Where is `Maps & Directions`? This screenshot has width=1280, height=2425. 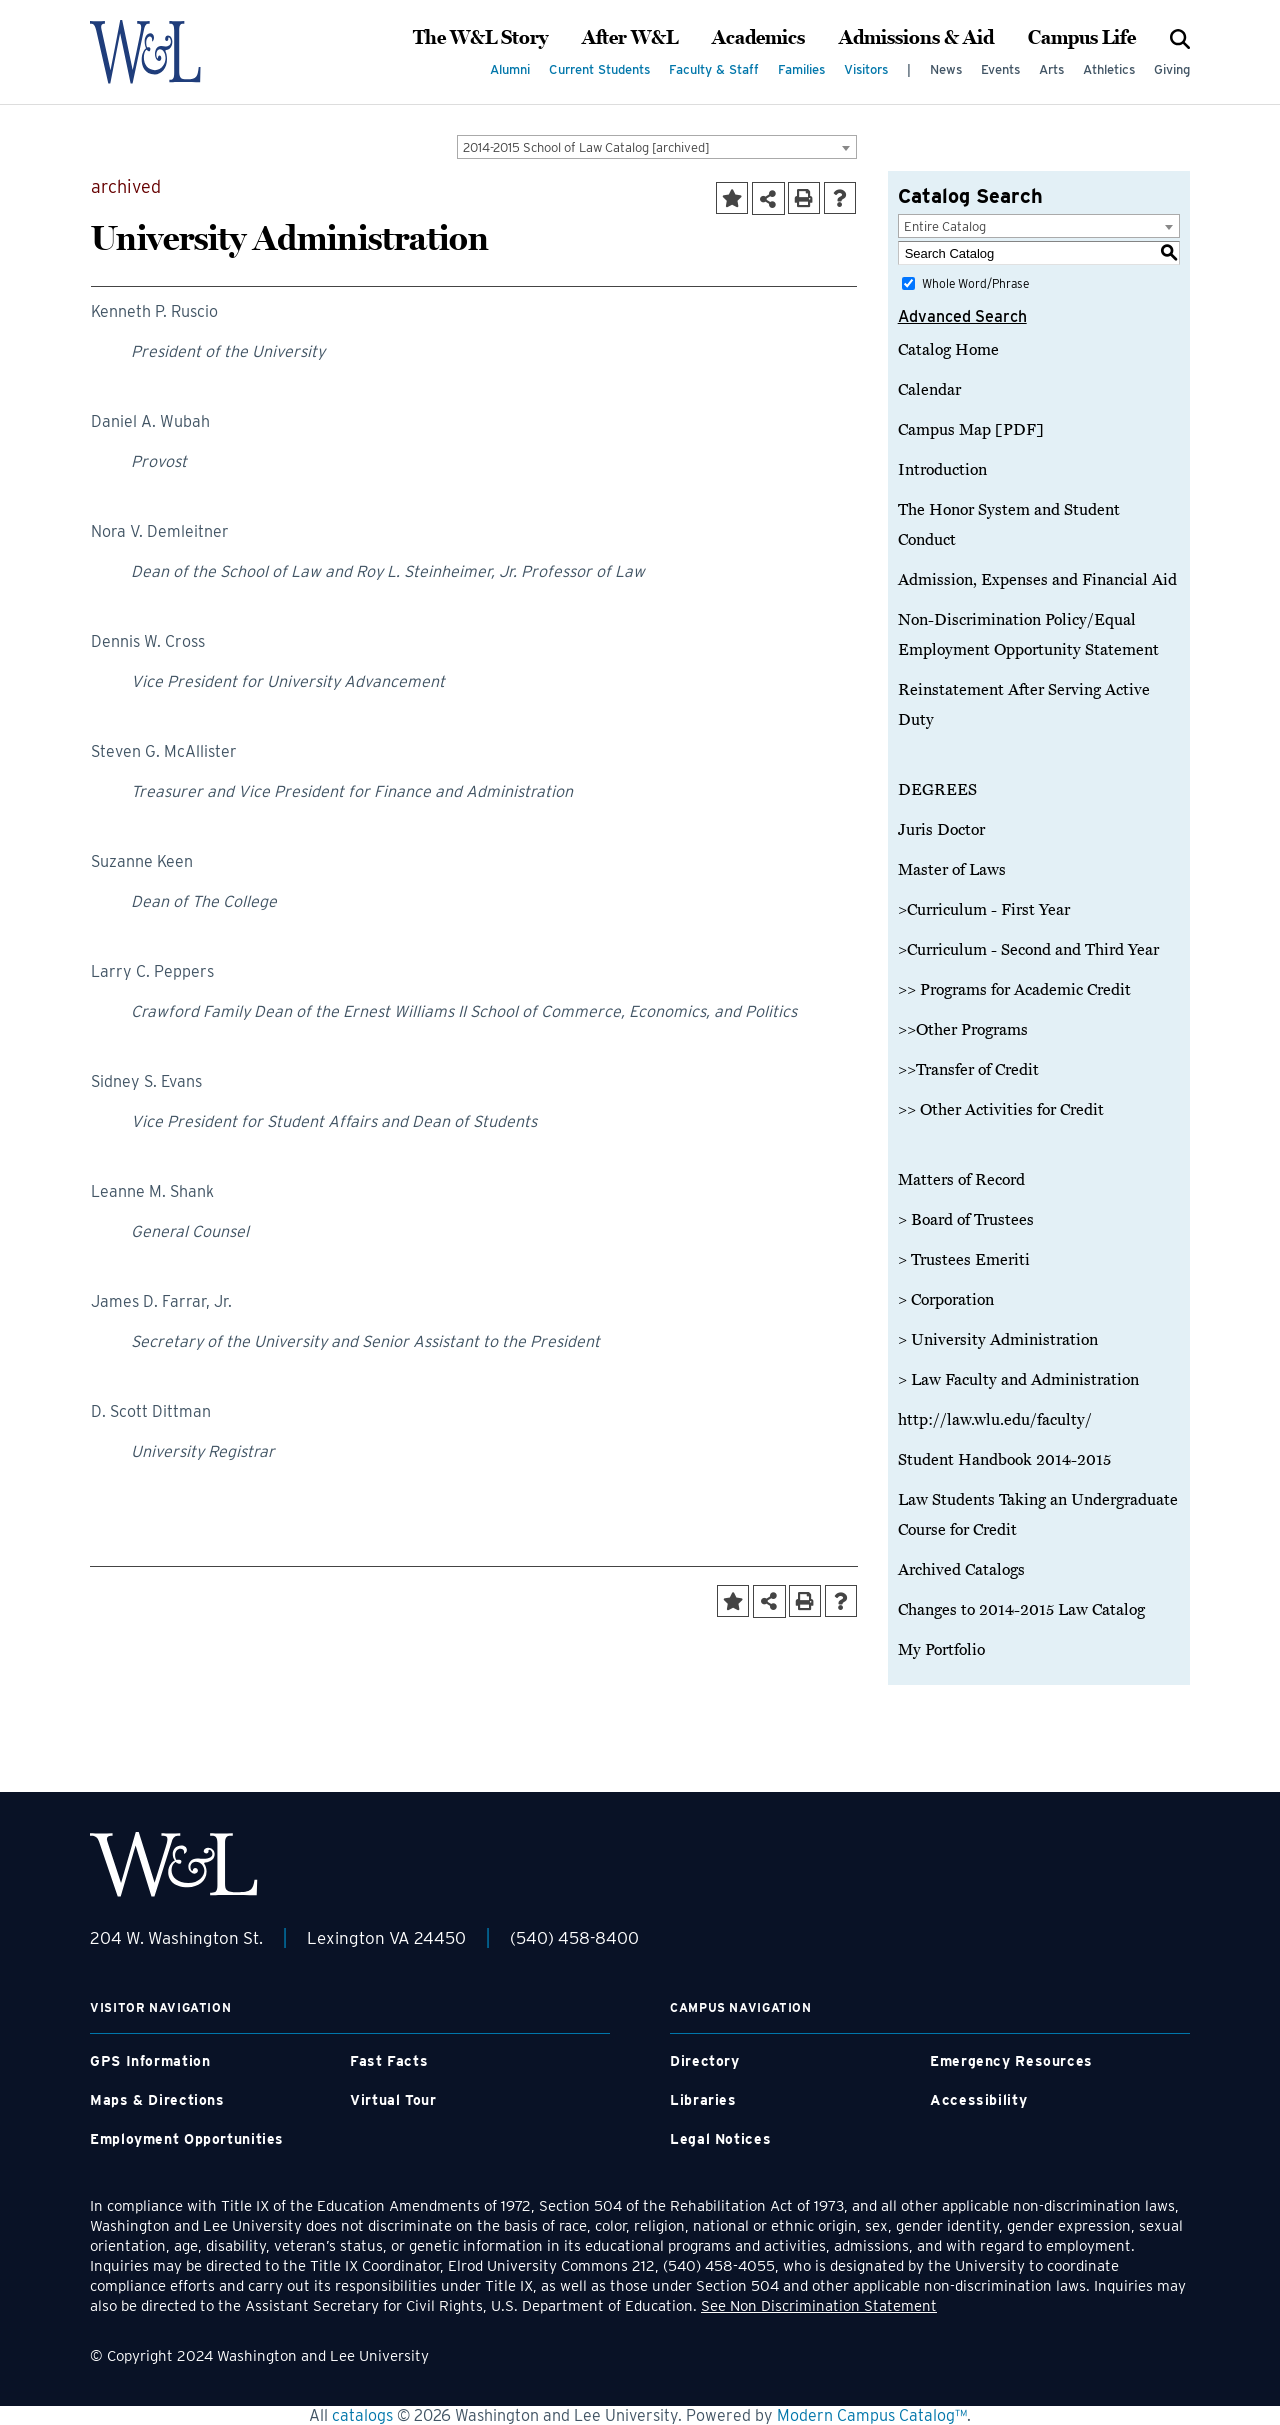
Maps & Directions is located at coordinates (157, 2100).